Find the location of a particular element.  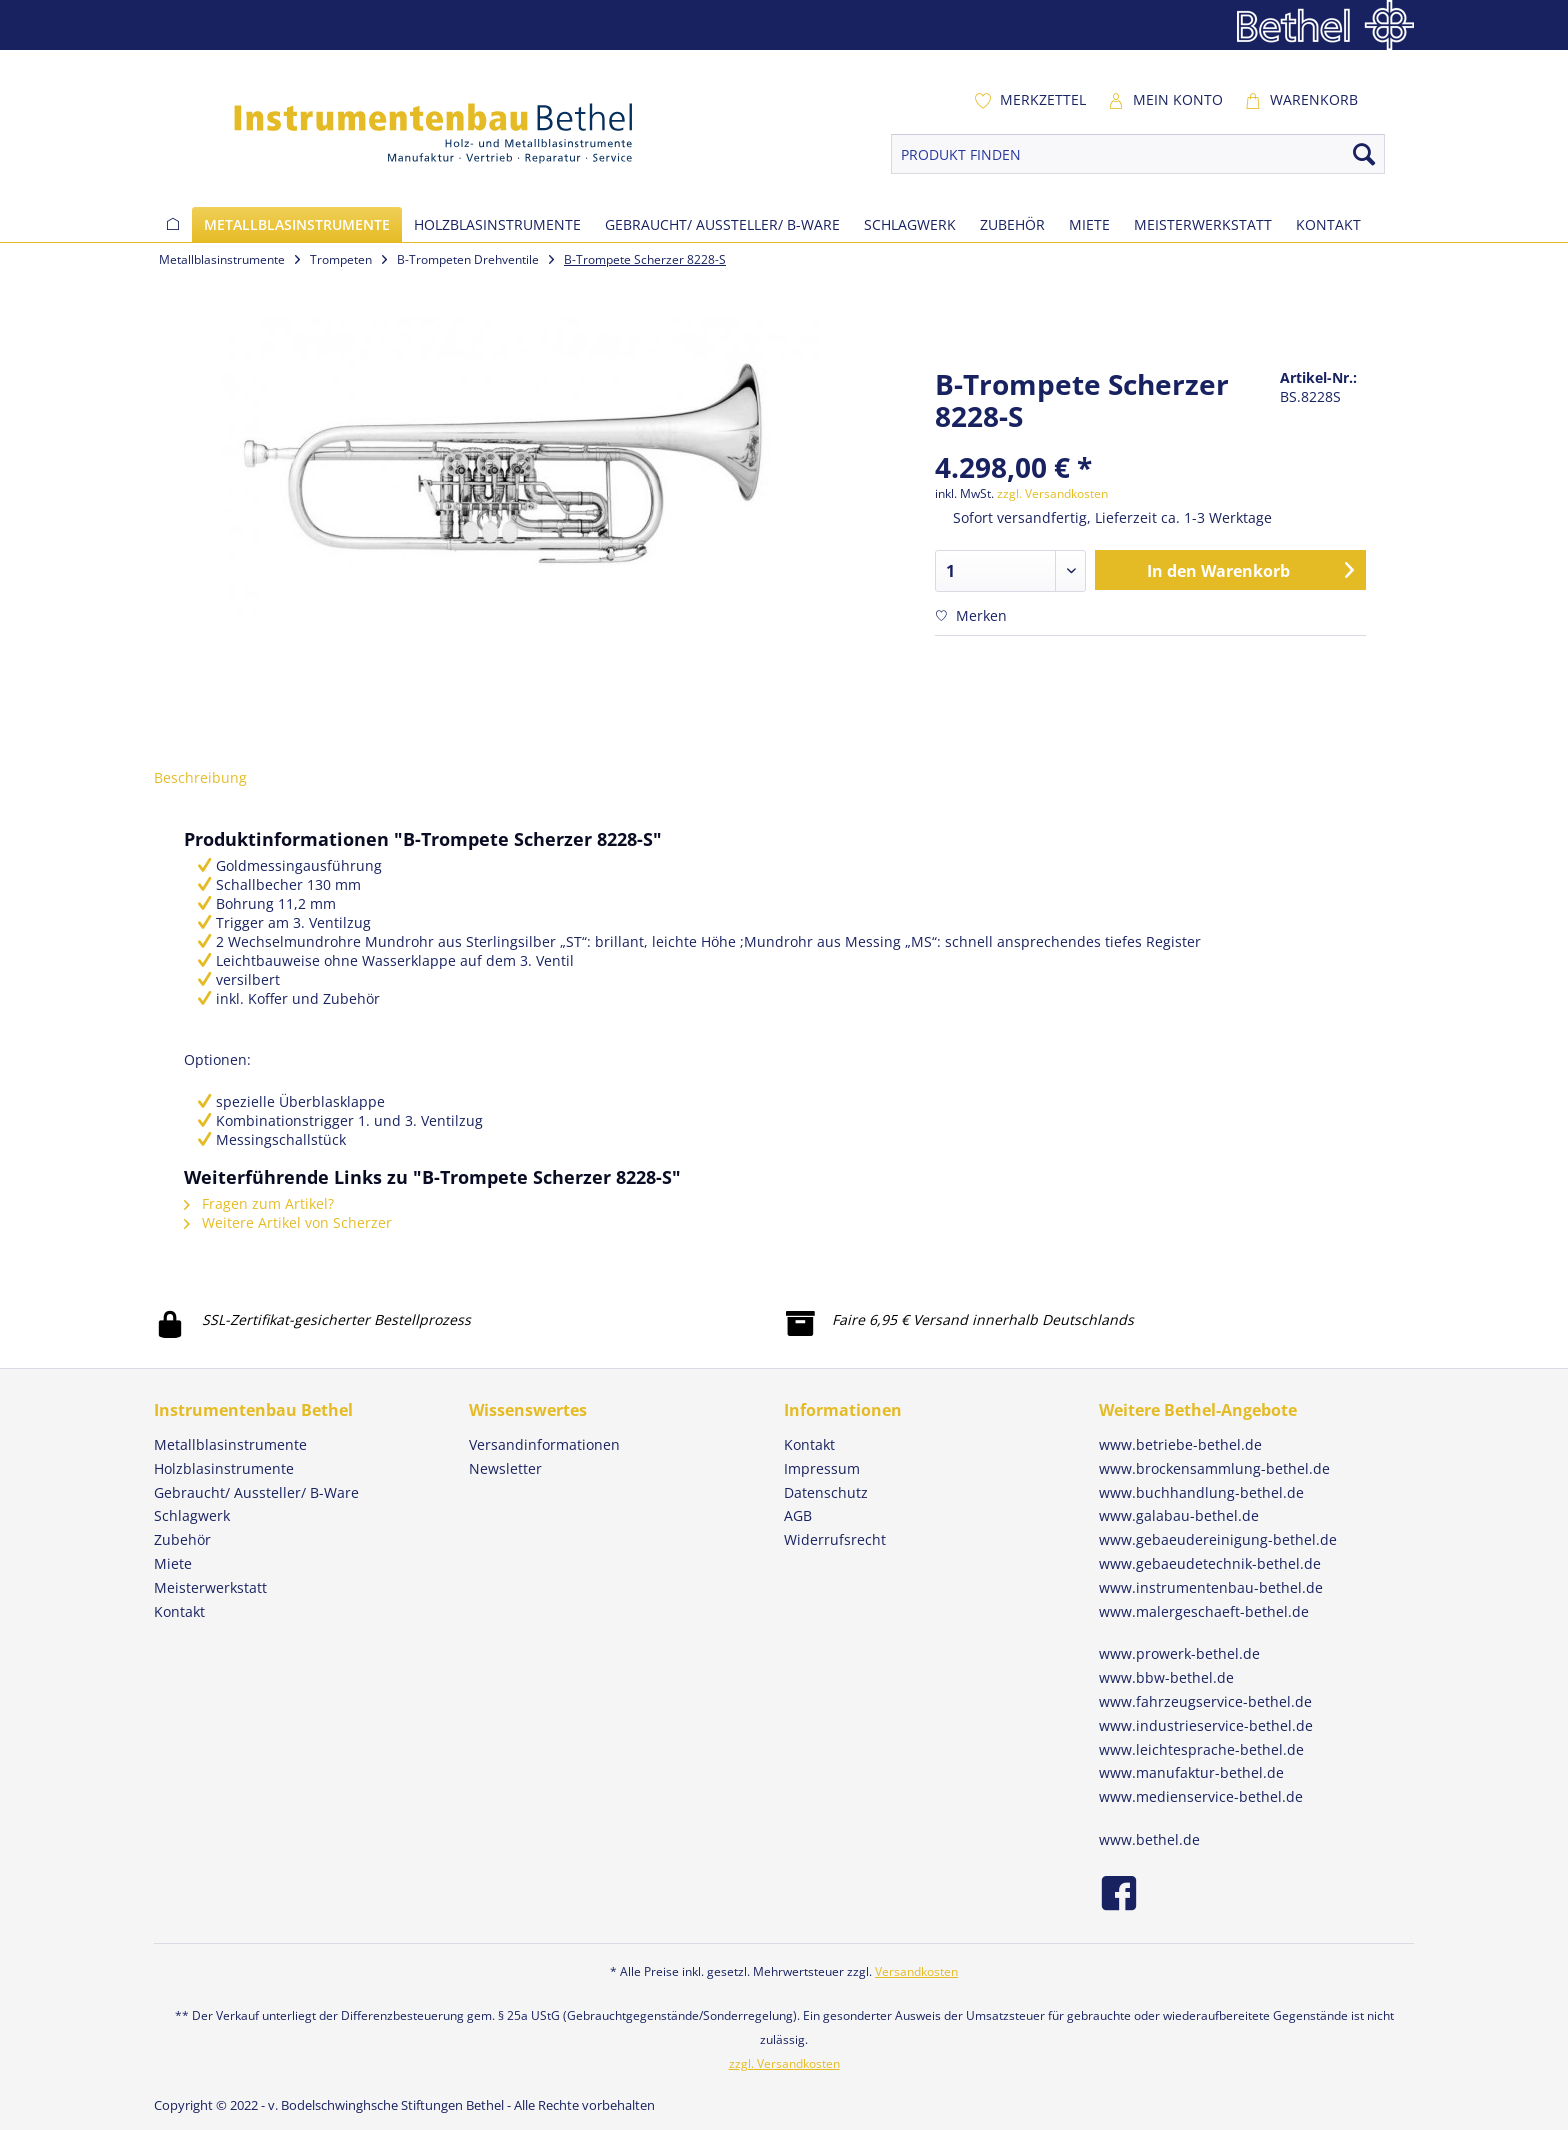

www.brockensammlung-bethel.de is located at coordinates (1214, 1468).